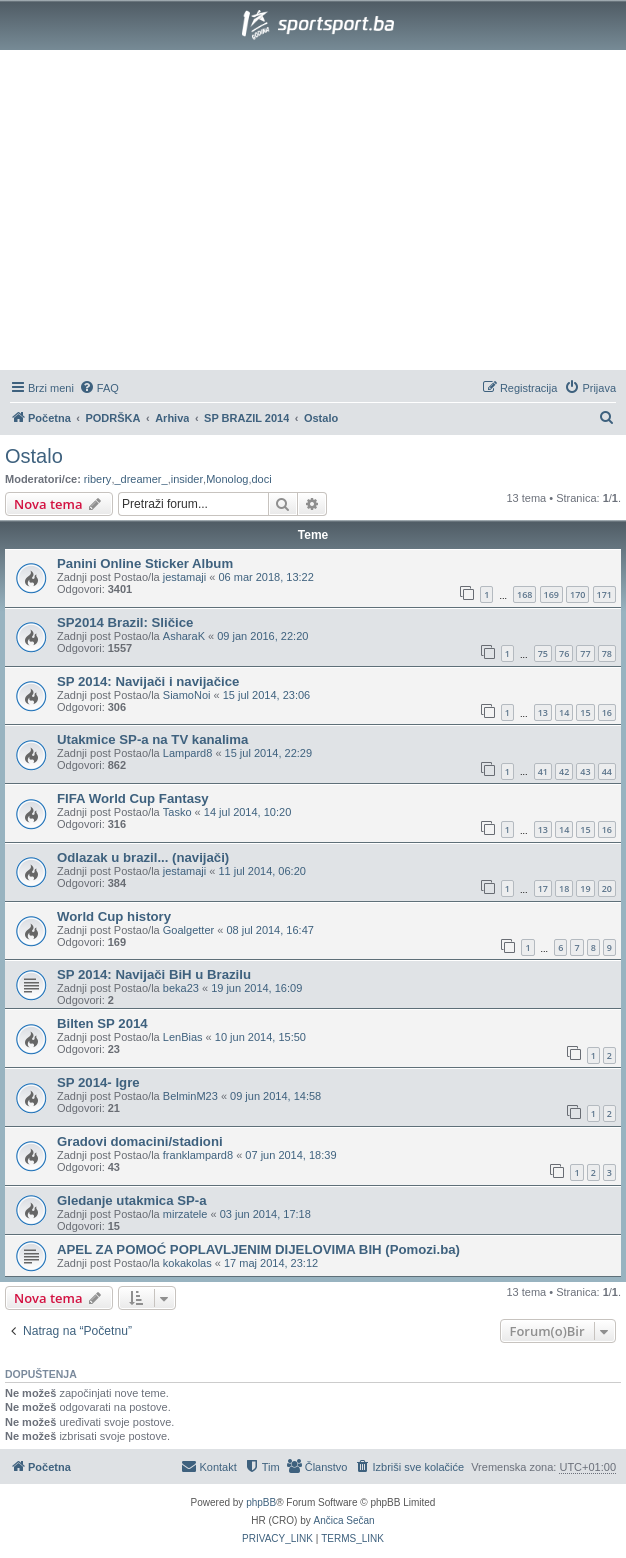 The width and height of the screenshot is (626, 1558). I want to click on insider, so click(187, 479).